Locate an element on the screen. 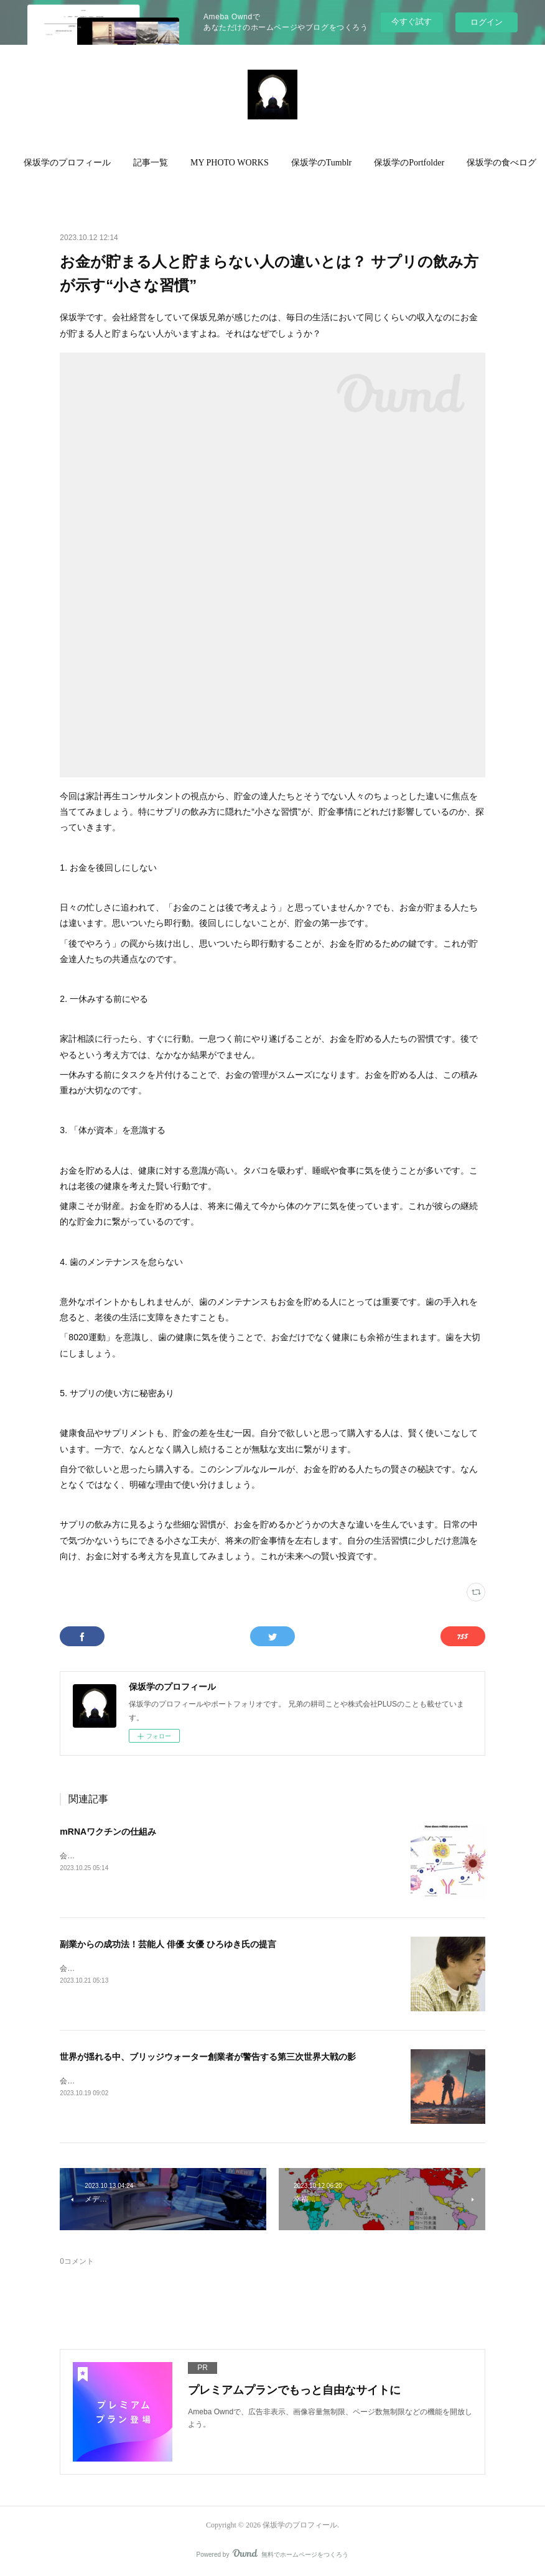 The height and width of the screenshot is (2576, 545). 記事一覧 is located at coordinates (165, 162).